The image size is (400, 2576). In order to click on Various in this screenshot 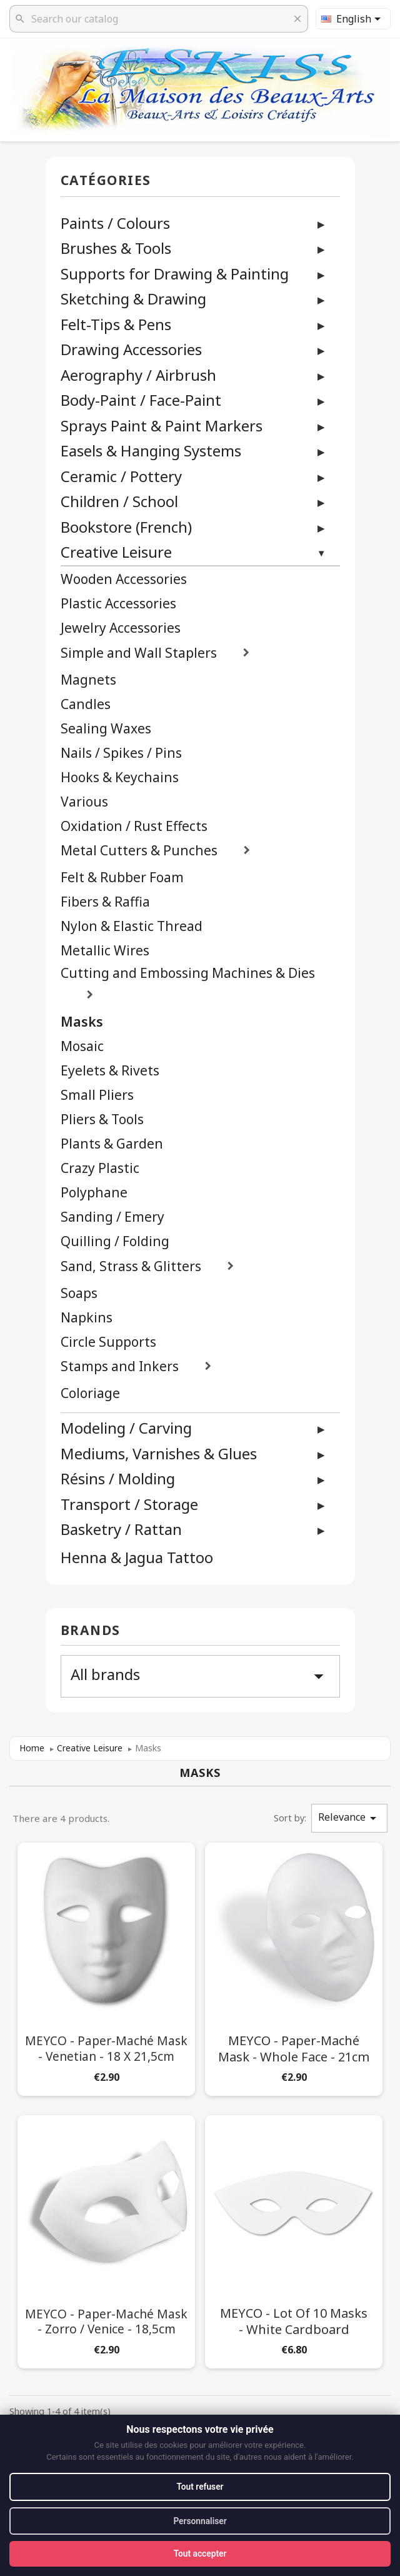, I will do `click(84, 801)`.